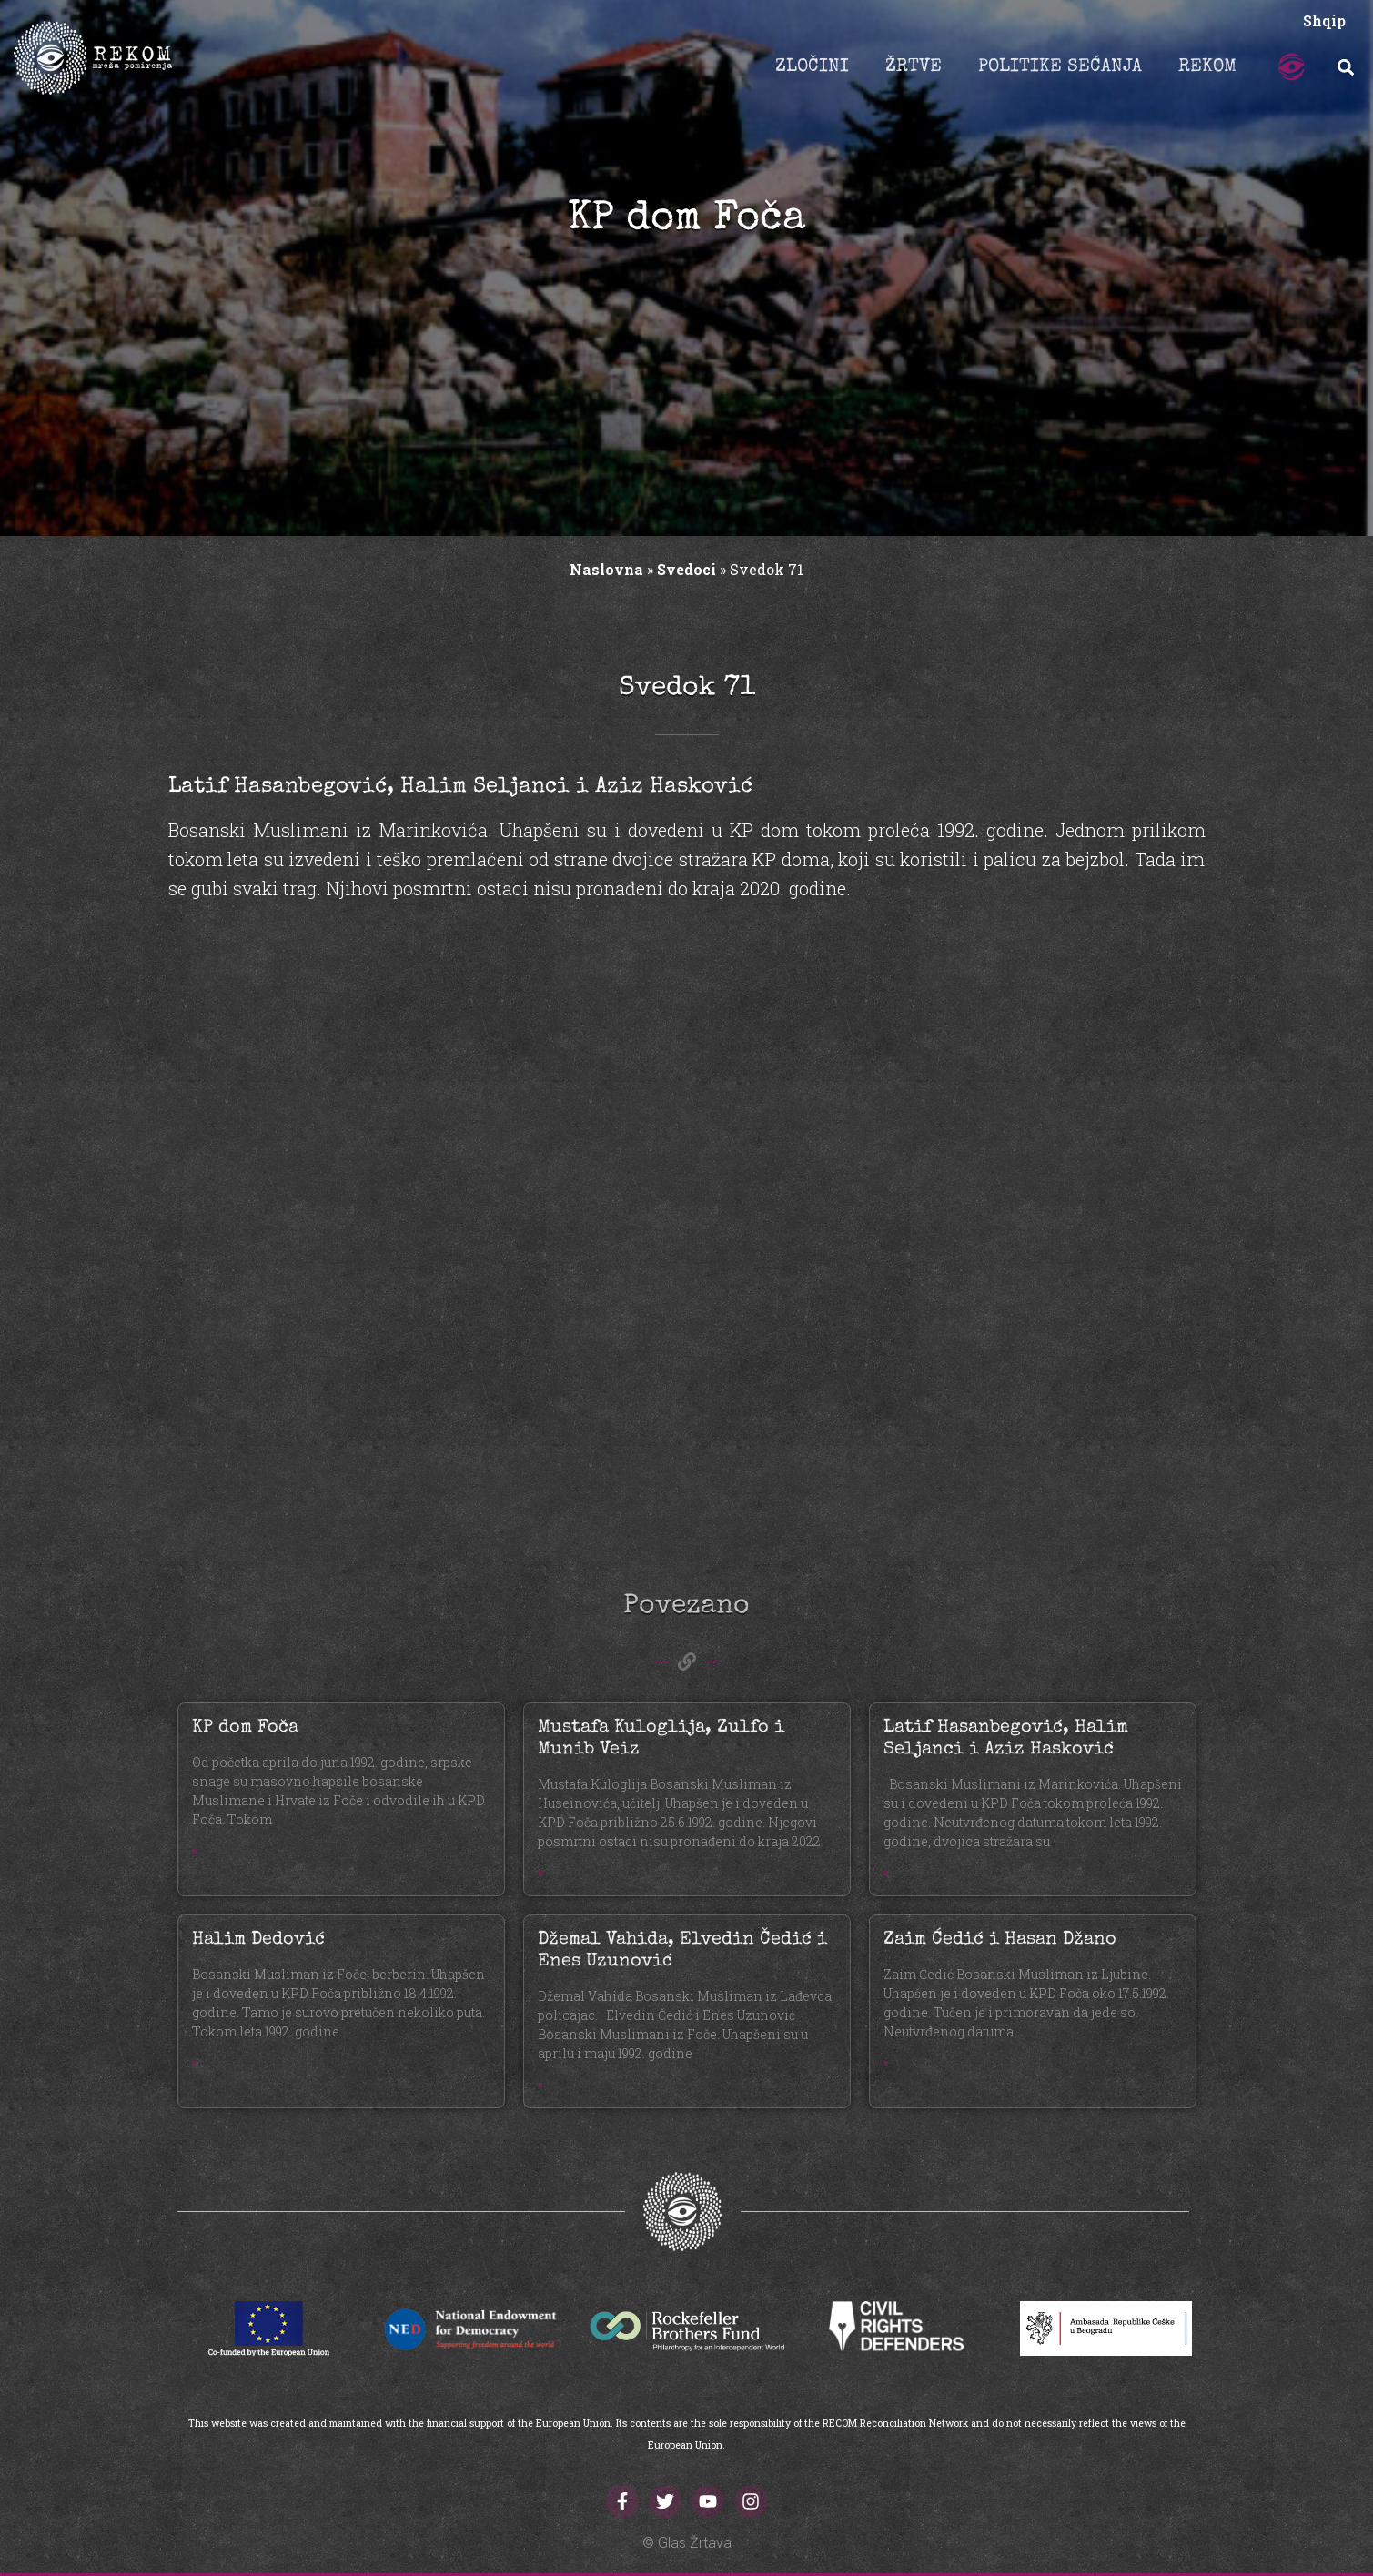 The image size is (1373, 2576). I want to click on Zaim Ćedić i Hasan Džano, so click(999, 1940).